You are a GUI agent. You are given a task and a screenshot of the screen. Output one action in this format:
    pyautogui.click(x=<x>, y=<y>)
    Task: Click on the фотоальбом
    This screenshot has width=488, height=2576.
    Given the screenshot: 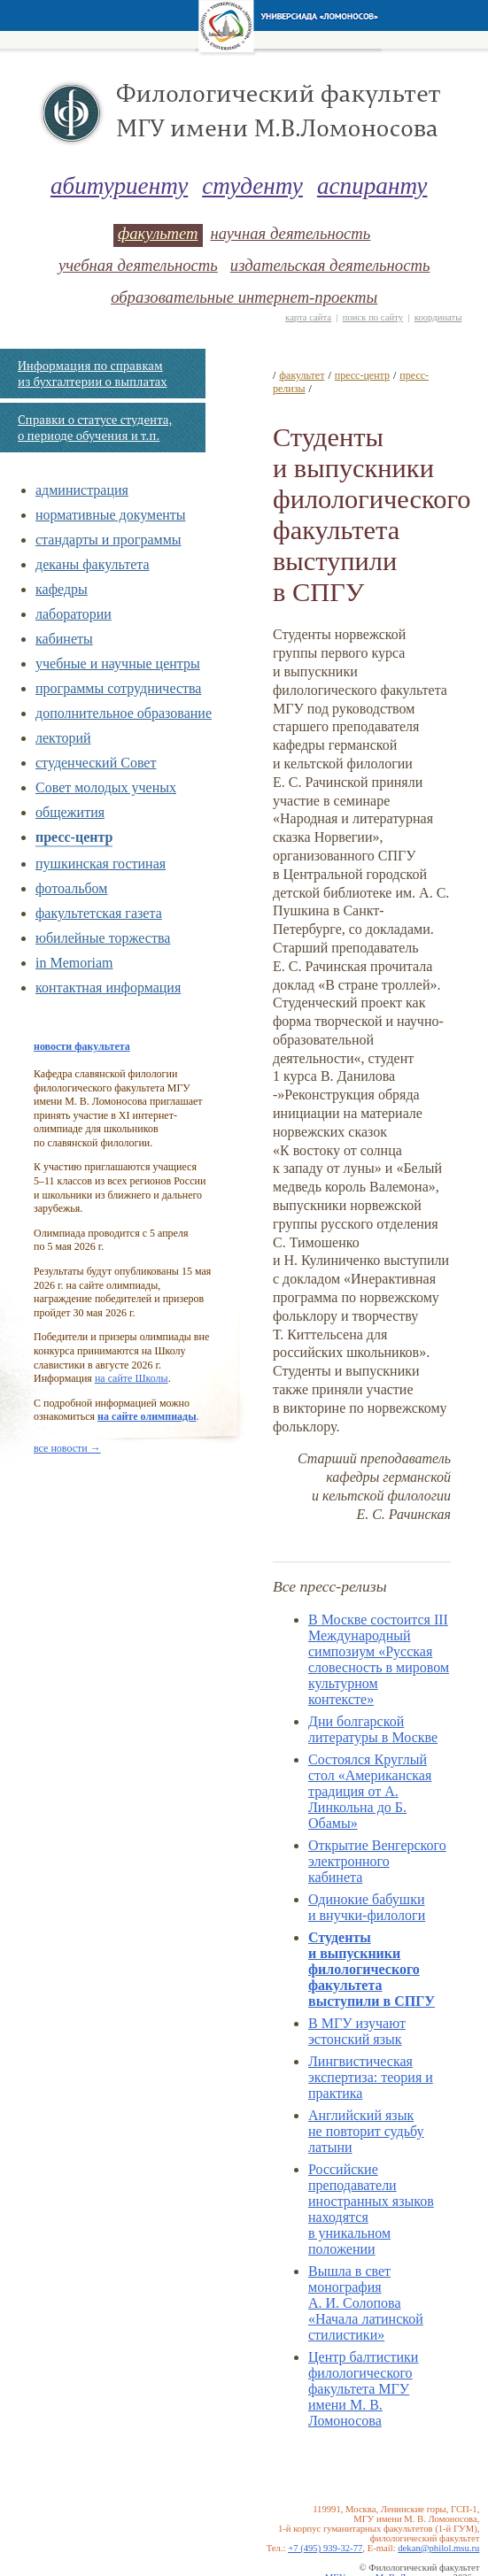 What is the action you would take?
    pyautogui.click(x=71, y=888)
    